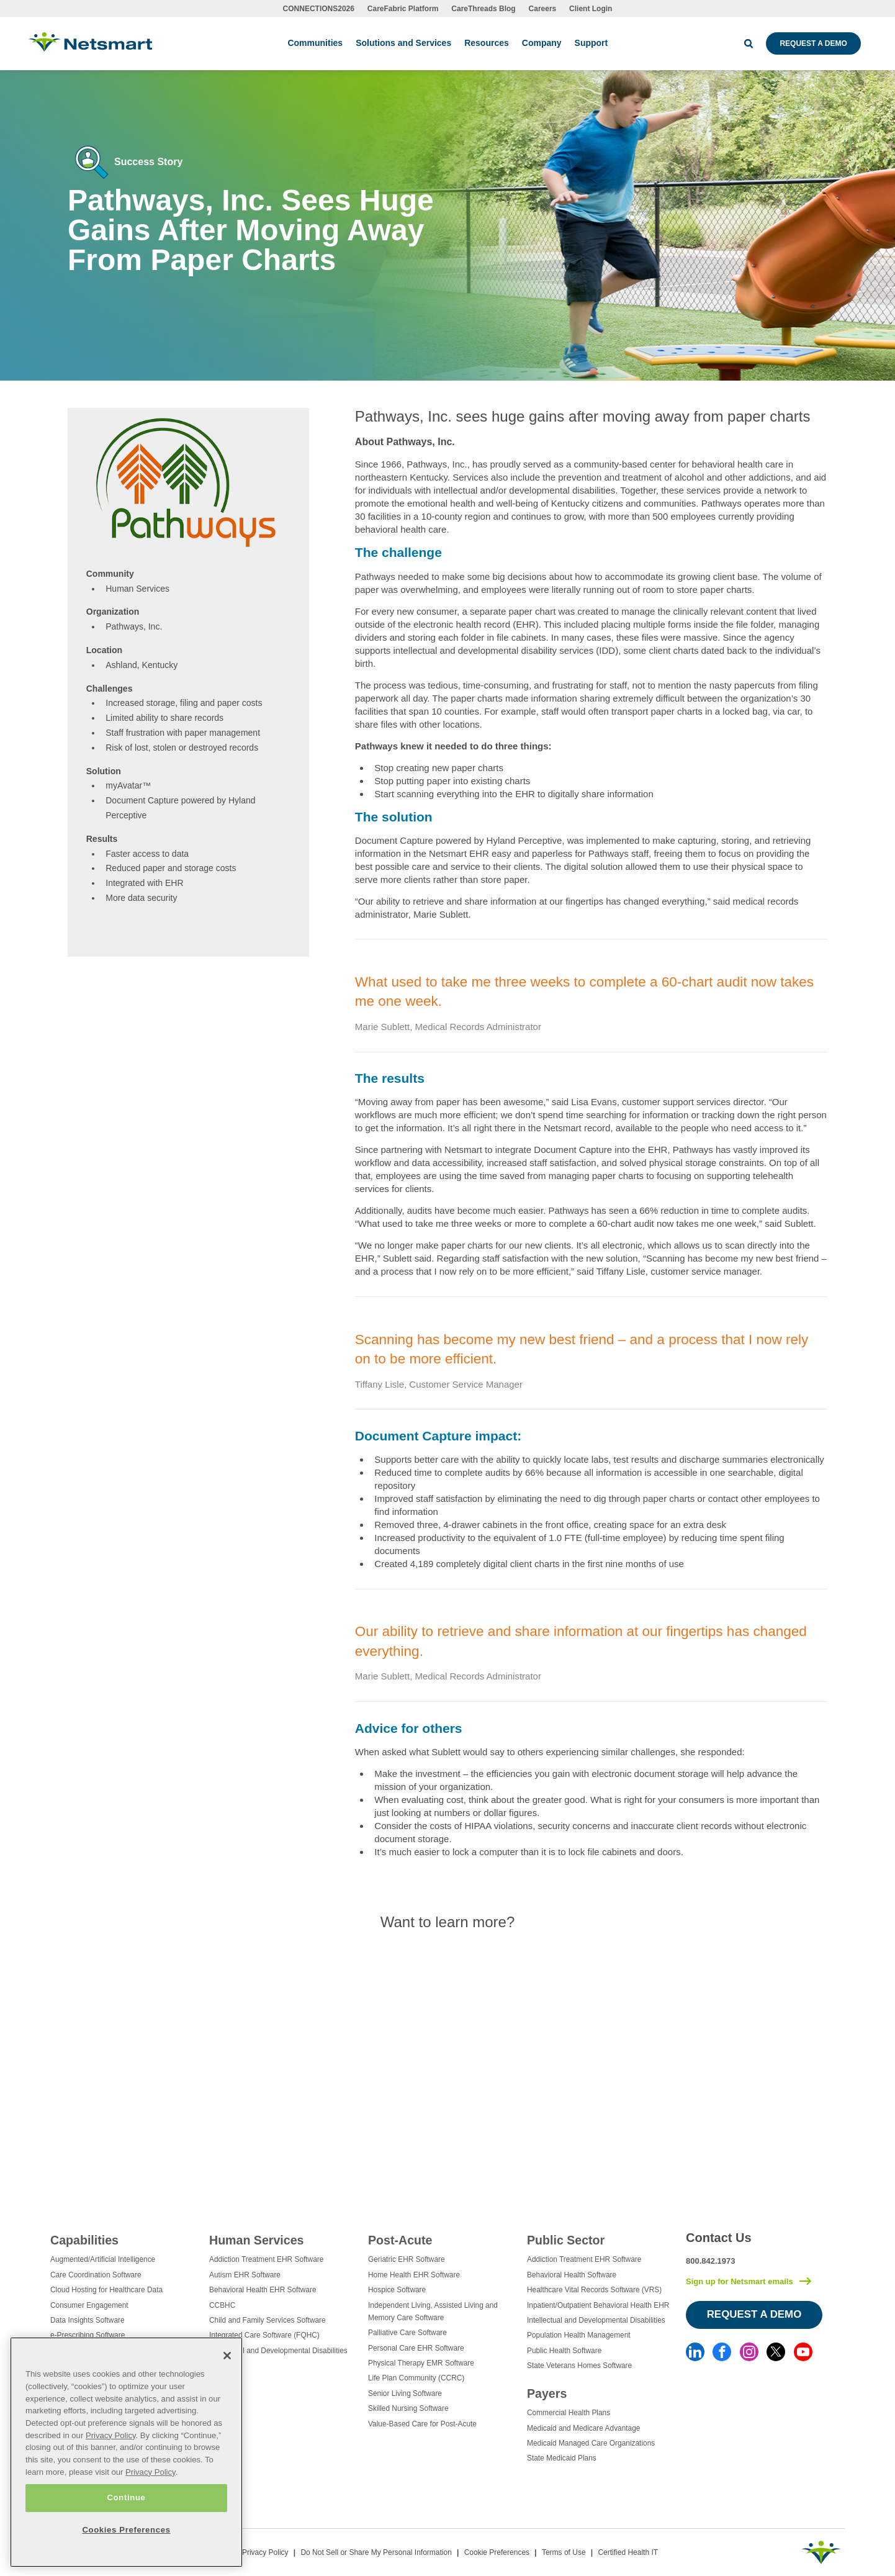 The height and width of the screenshot is (2576, 895). What do you see at coordinates (106, 2289) in the screenshot?
I see `Cloud Hosting for Healthcare Data` at bounding box center [106, 2289].